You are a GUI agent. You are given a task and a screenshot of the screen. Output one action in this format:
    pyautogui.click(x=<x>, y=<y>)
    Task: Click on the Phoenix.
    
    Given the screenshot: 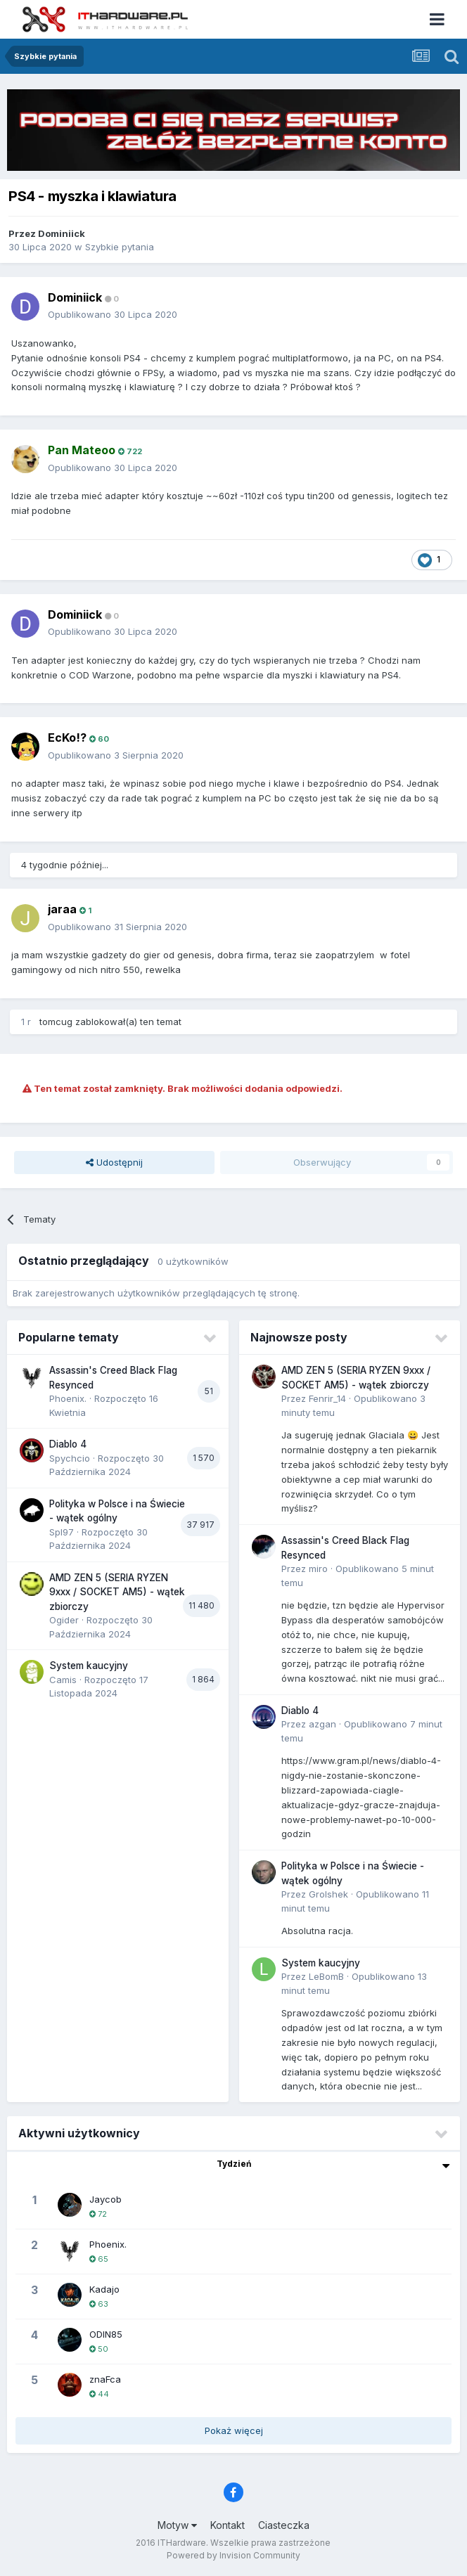 What is the action you would take?
    pyautogui.click(x=68, y=1398)
    